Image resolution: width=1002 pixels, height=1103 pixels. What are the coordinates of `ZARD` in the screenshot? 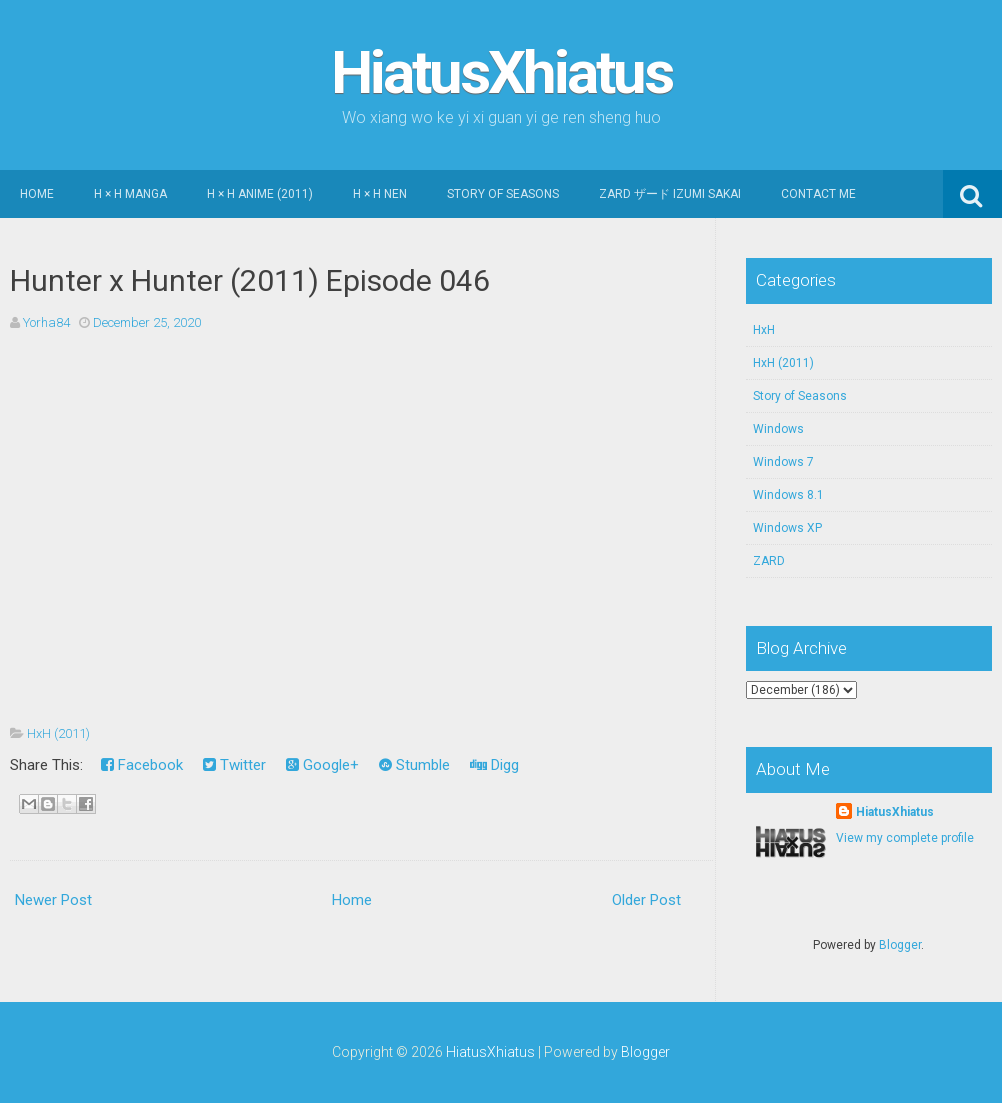 It's located at (769, 561).